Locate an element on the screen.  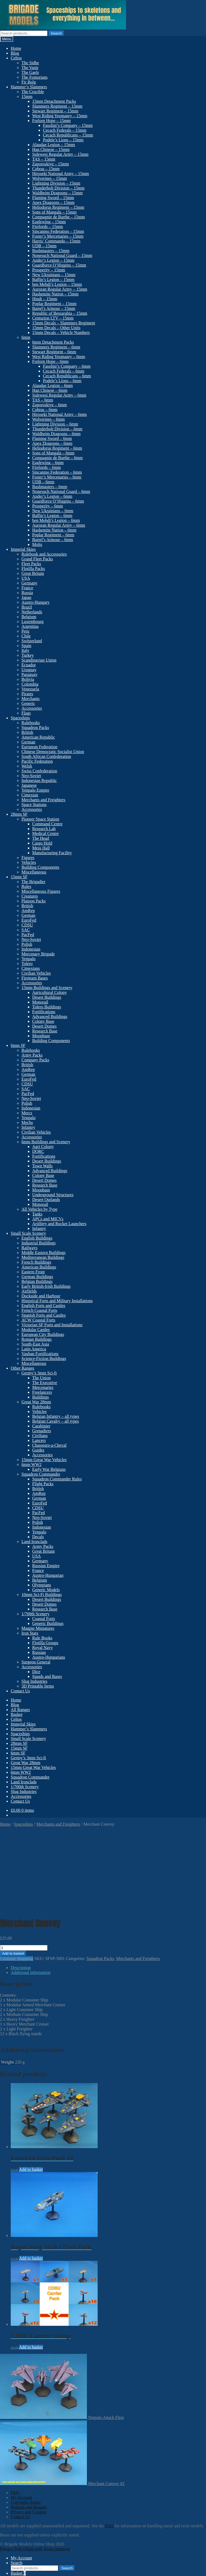
Desert Domes is located at coordinates (44, 1026).